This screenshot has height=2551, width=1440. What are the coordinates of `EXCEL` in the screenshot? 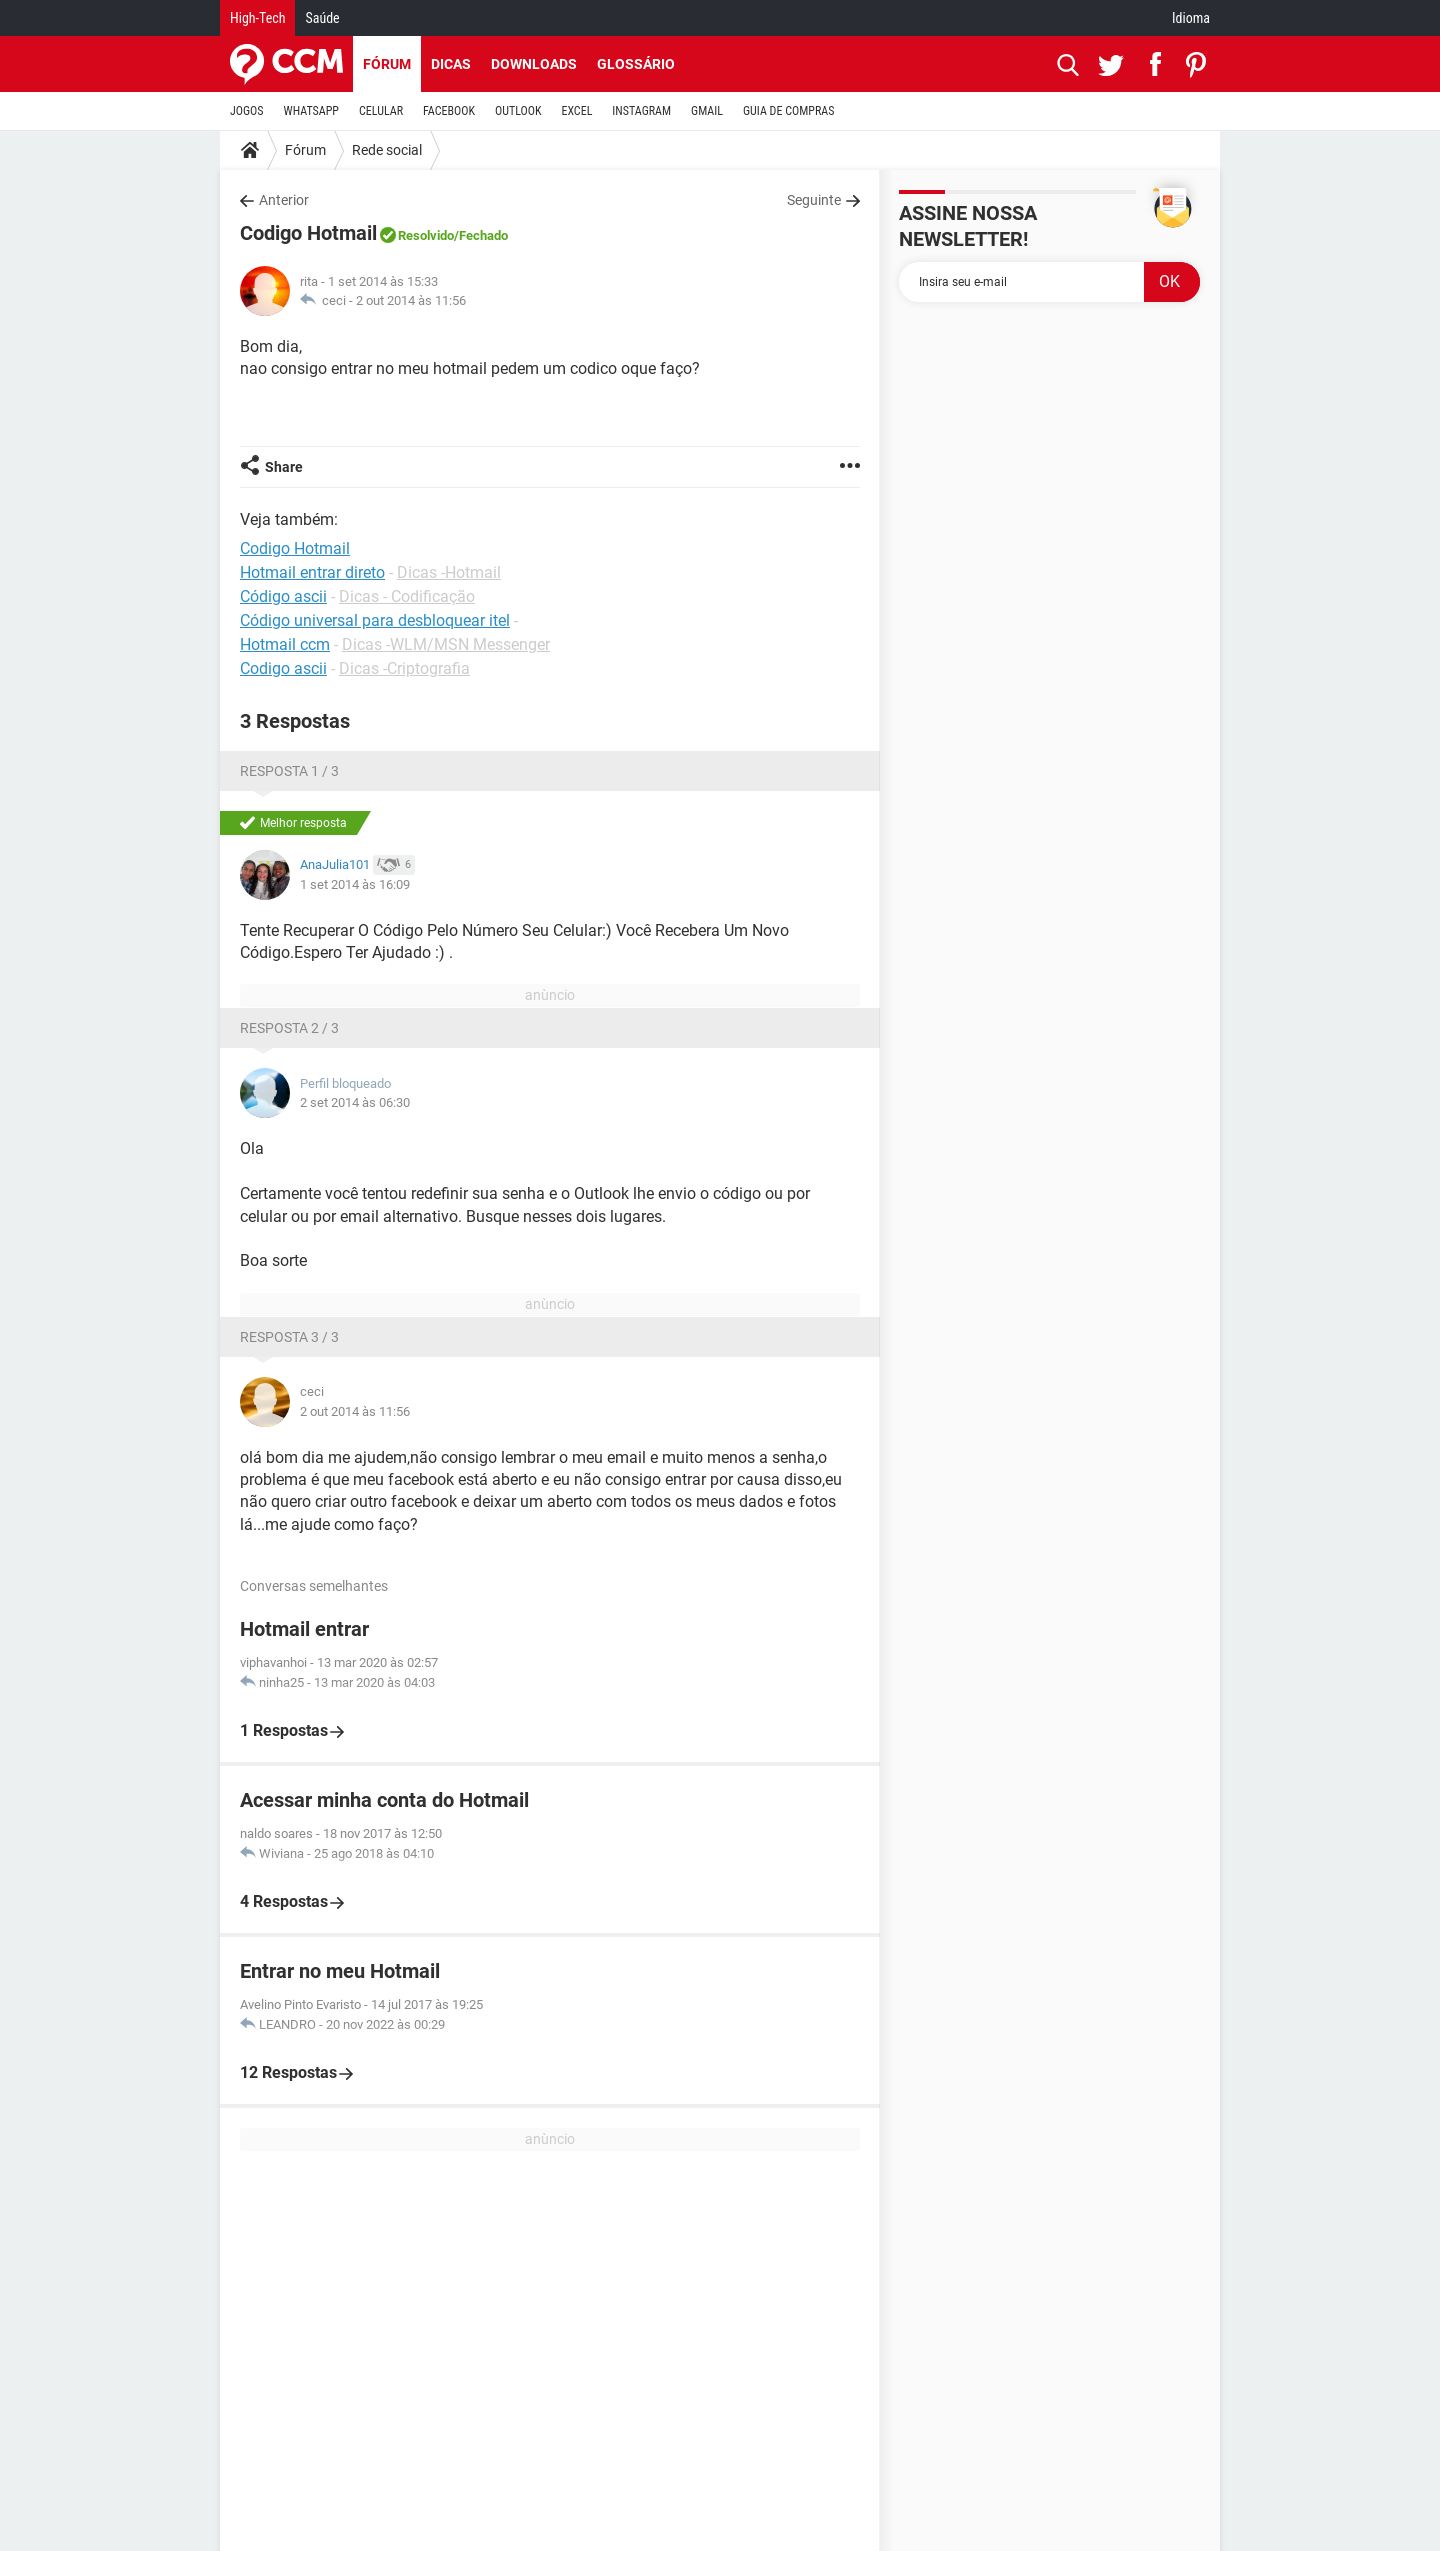 It's located at (576, 111).